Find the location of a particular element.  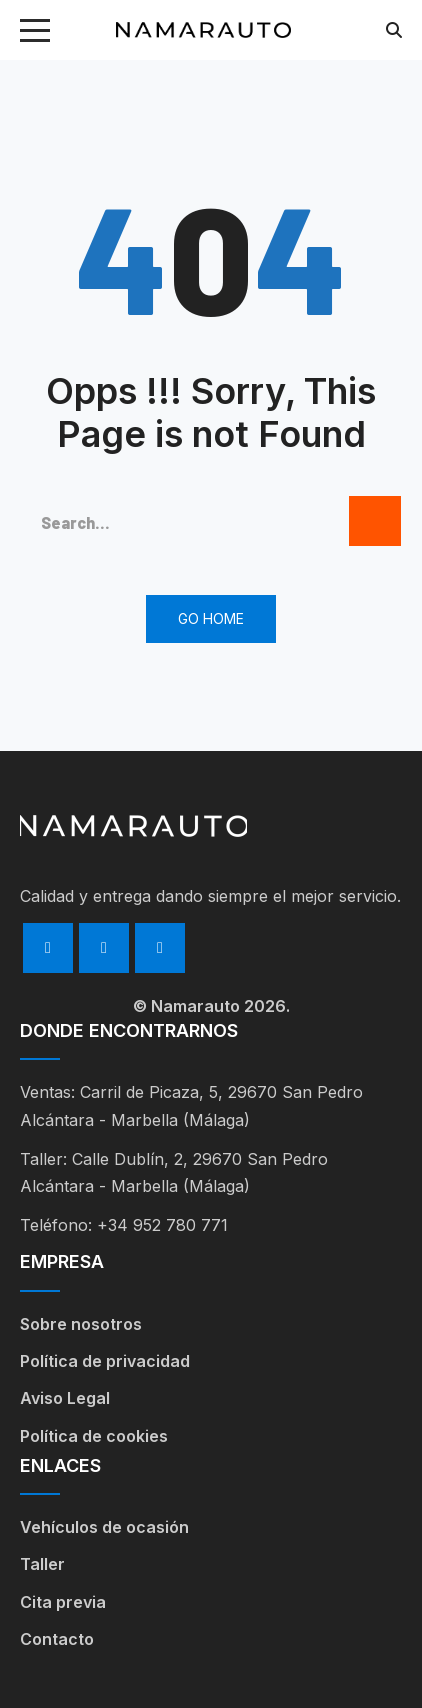

Sobre nosotros is located at coordinates (81, 1324).